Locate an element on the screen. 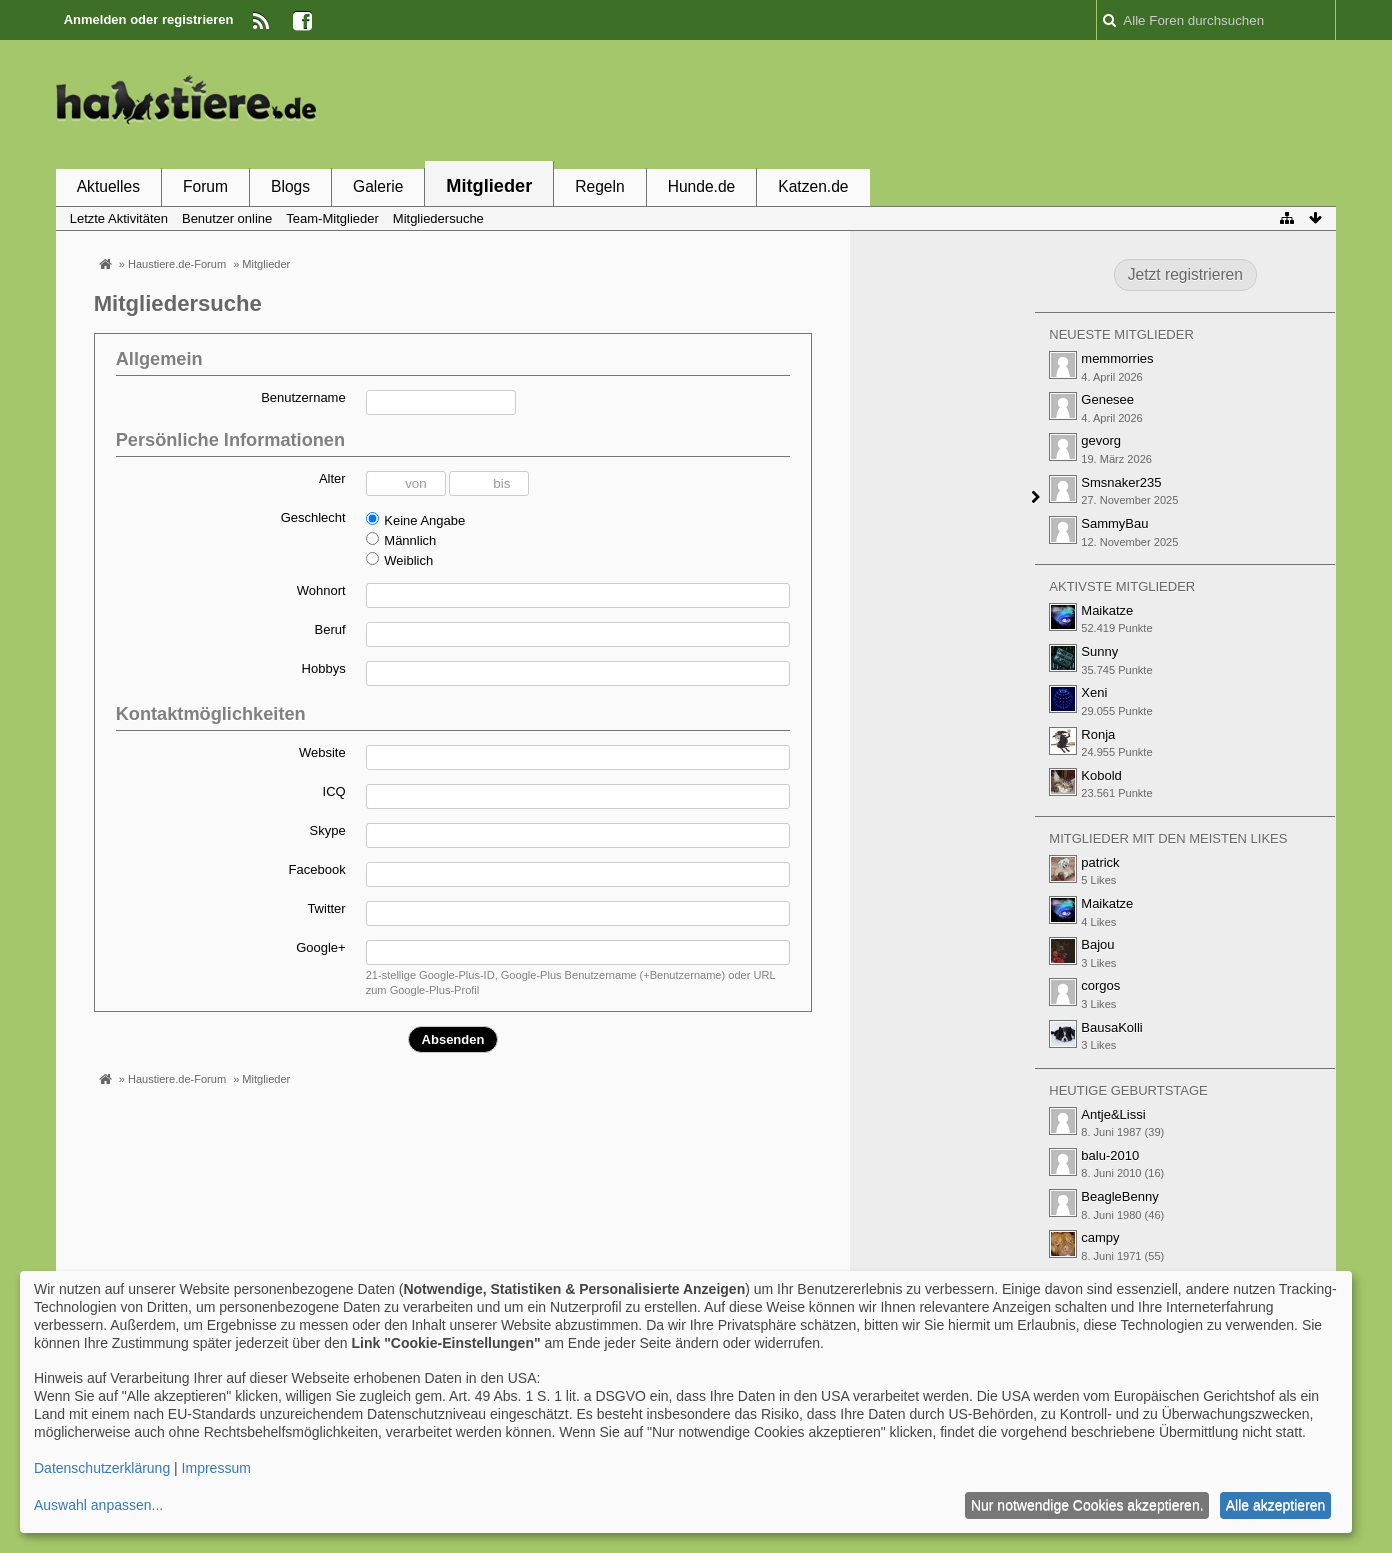  Weiblich is located at coordinates (400, 560).